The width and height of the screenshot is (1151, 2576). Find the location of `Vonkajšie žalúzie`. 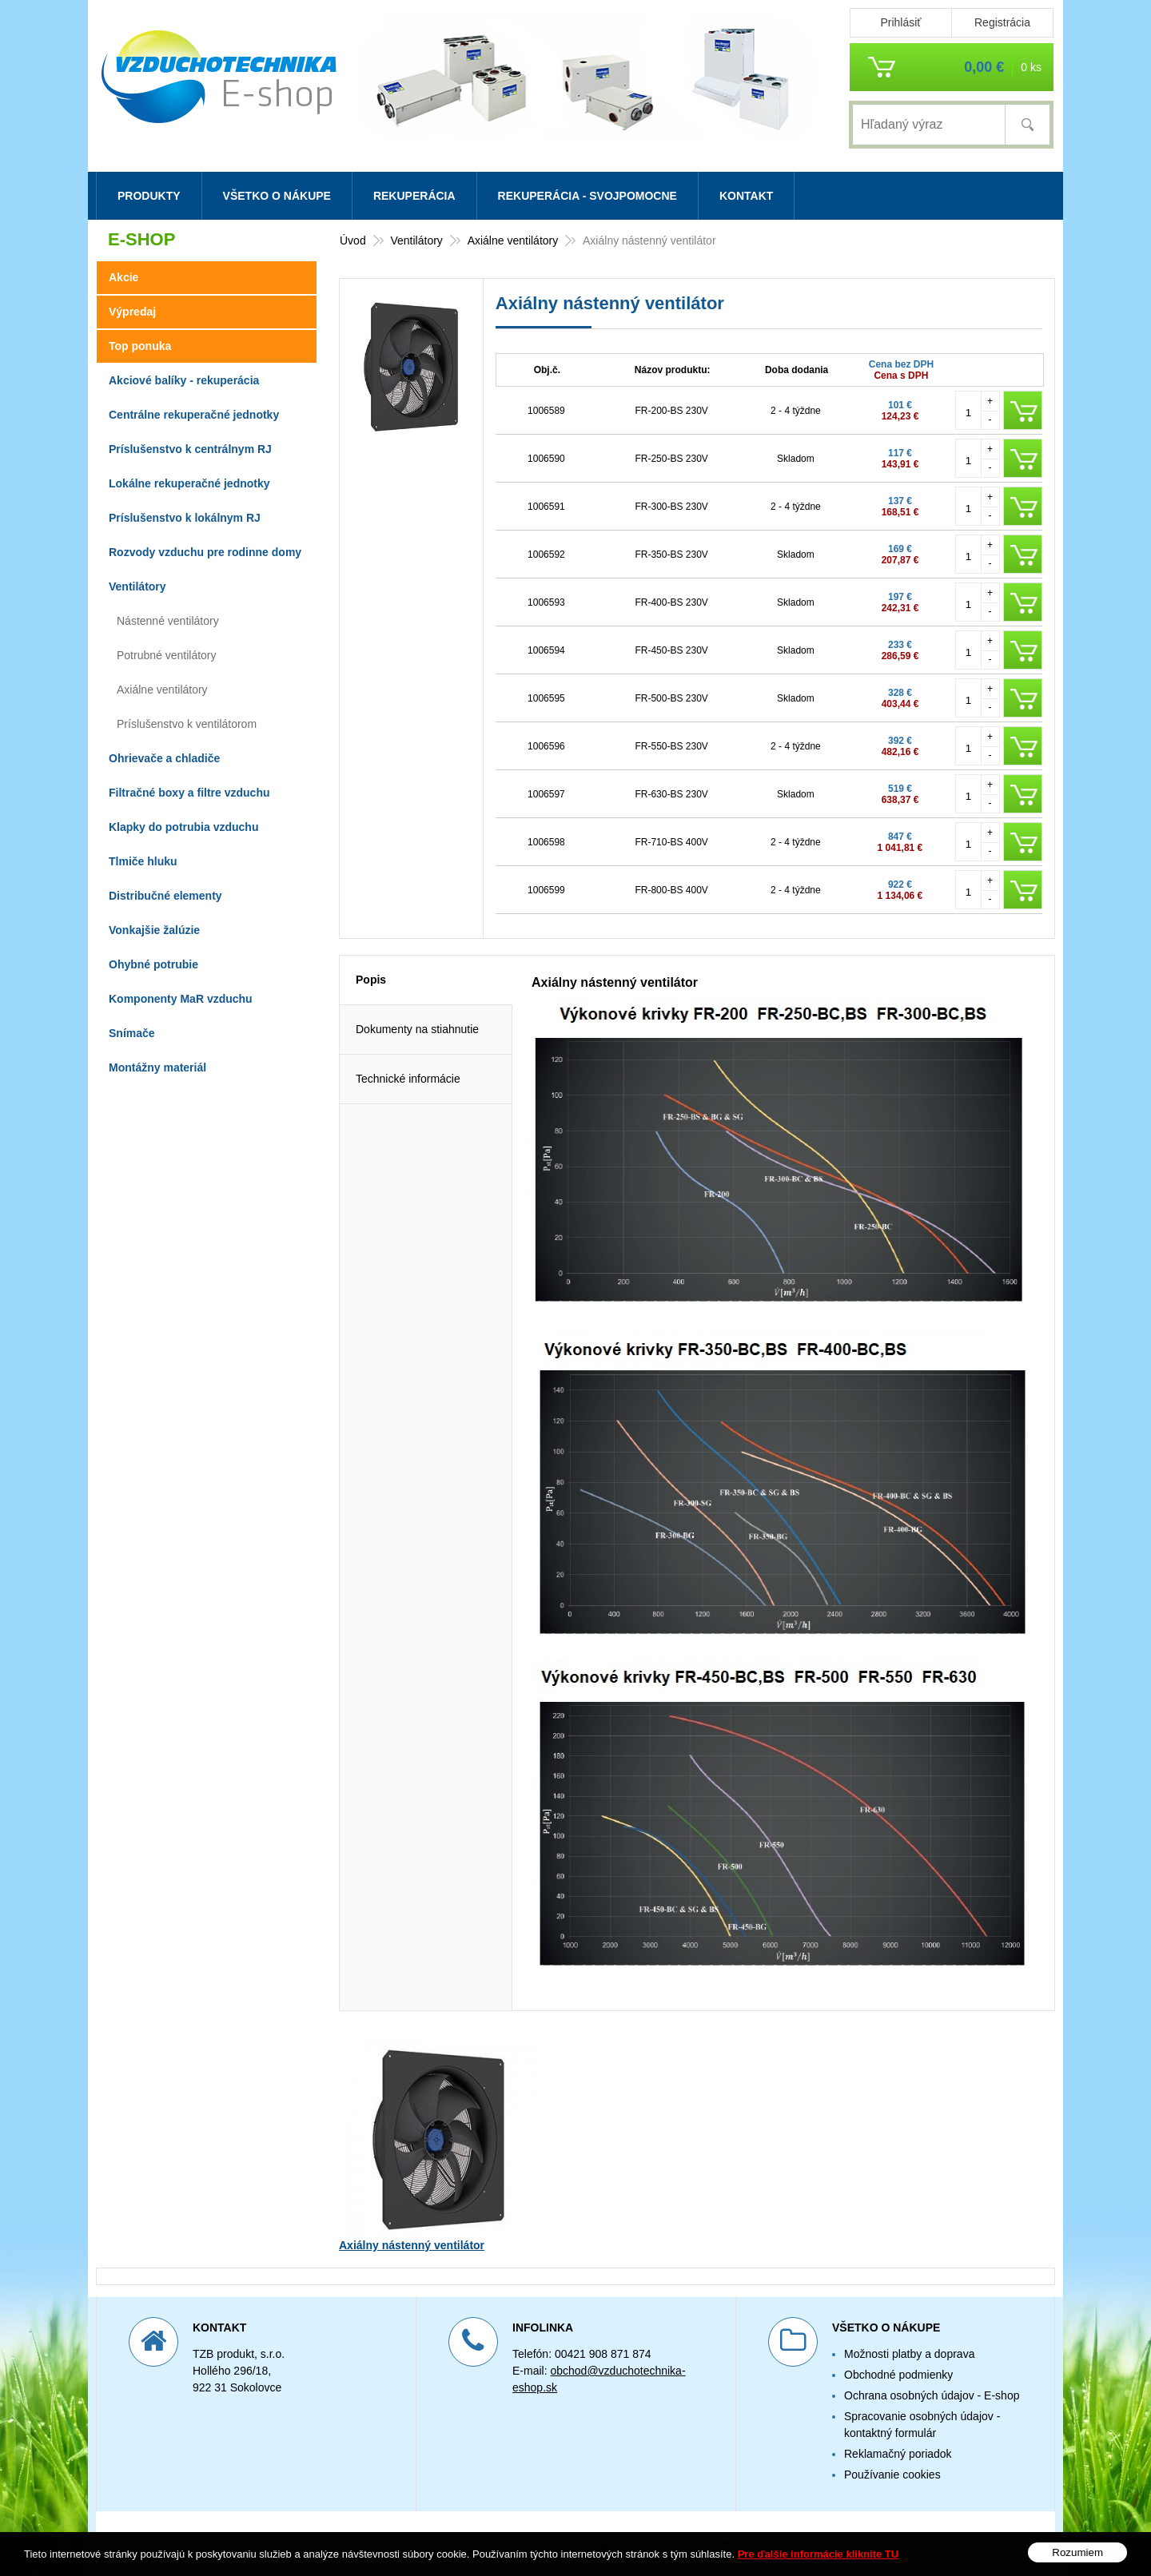

Vonkajšie žalúzie is located at coordinates (154, 930).